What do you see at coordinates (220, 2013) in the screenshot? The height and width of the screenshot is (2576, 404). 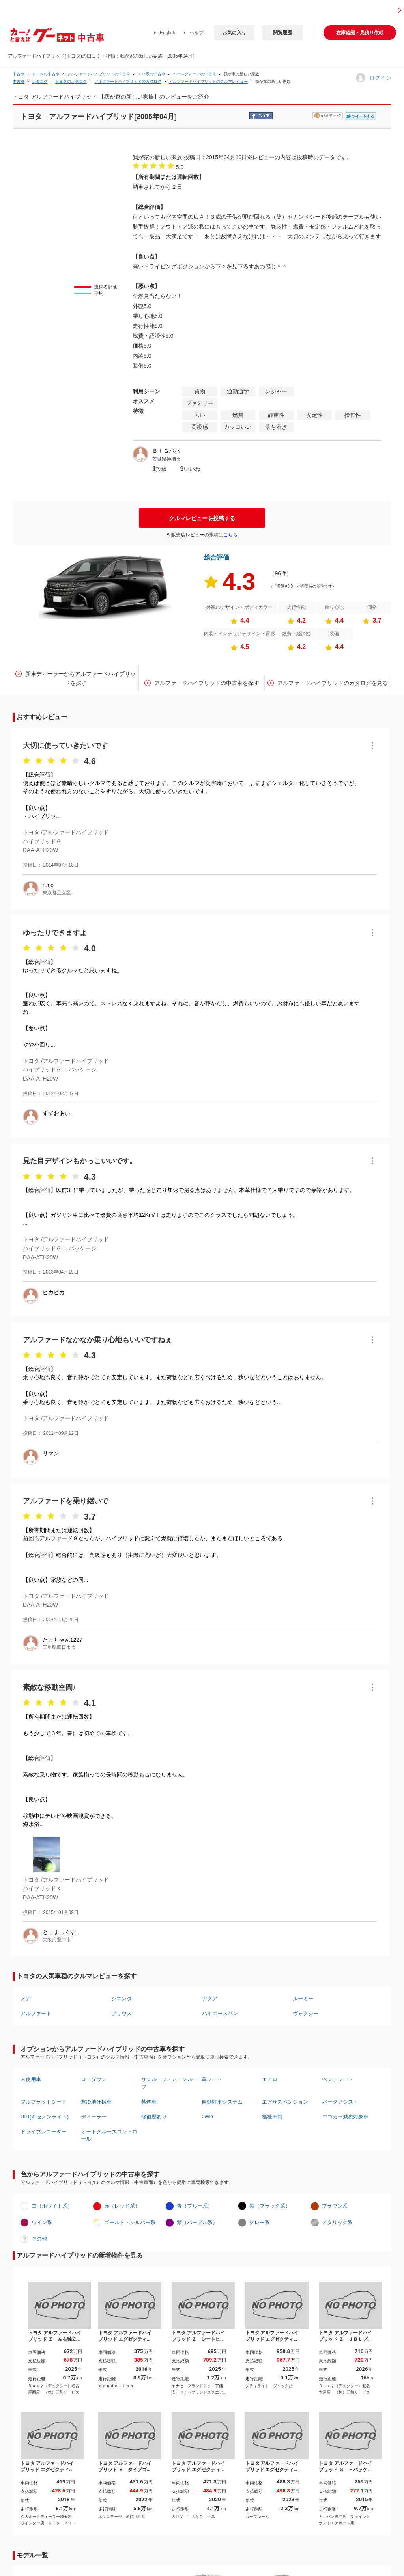 I see `ハイエースバン` at bounding box center [220, 2013].